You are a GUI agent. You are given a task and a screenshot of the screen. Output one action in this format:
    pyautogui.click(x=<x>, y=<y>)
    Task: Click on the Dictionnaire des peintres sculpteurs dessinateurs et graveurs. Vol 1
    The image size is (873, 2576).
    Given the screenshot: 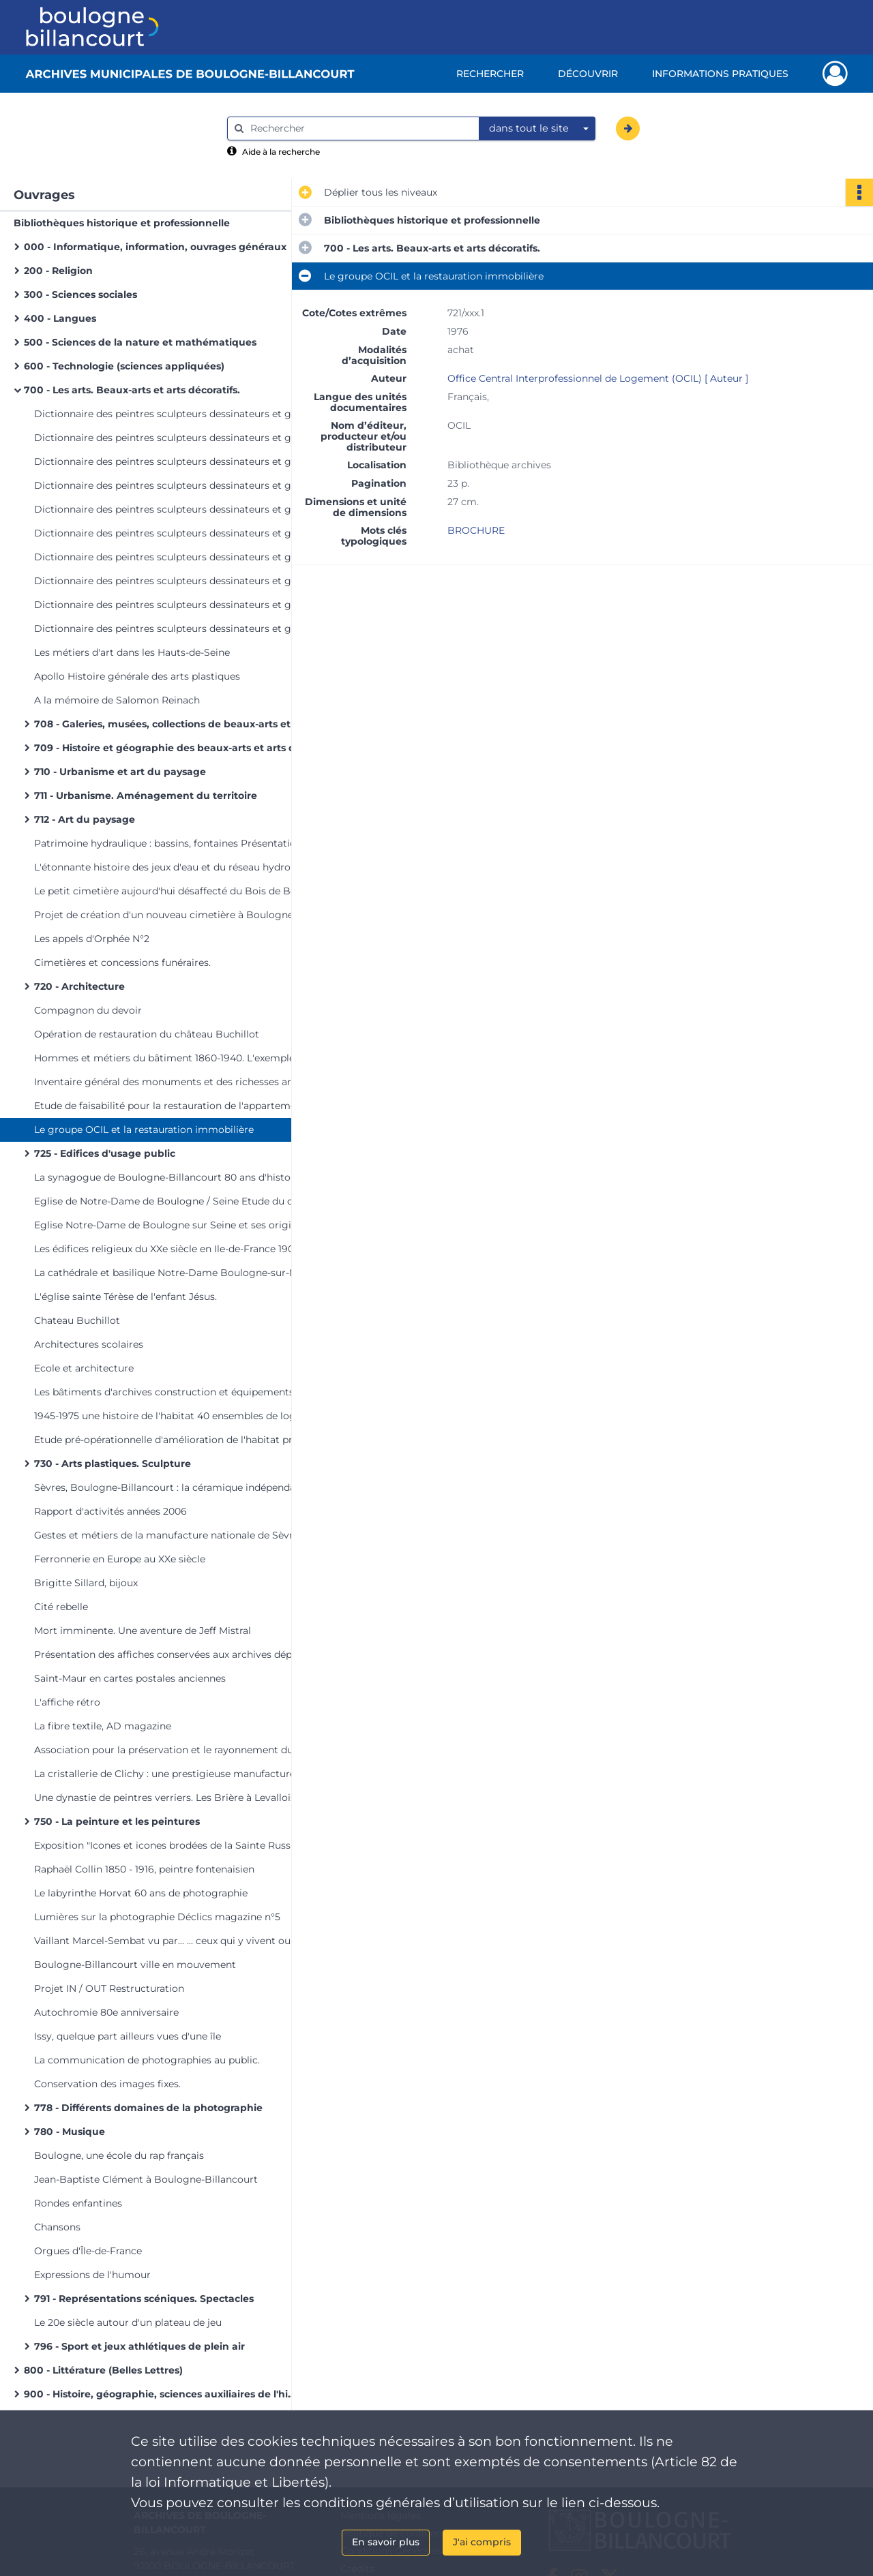 What is the action you would take?
    pyautogui.click(x=170, y=414)
    